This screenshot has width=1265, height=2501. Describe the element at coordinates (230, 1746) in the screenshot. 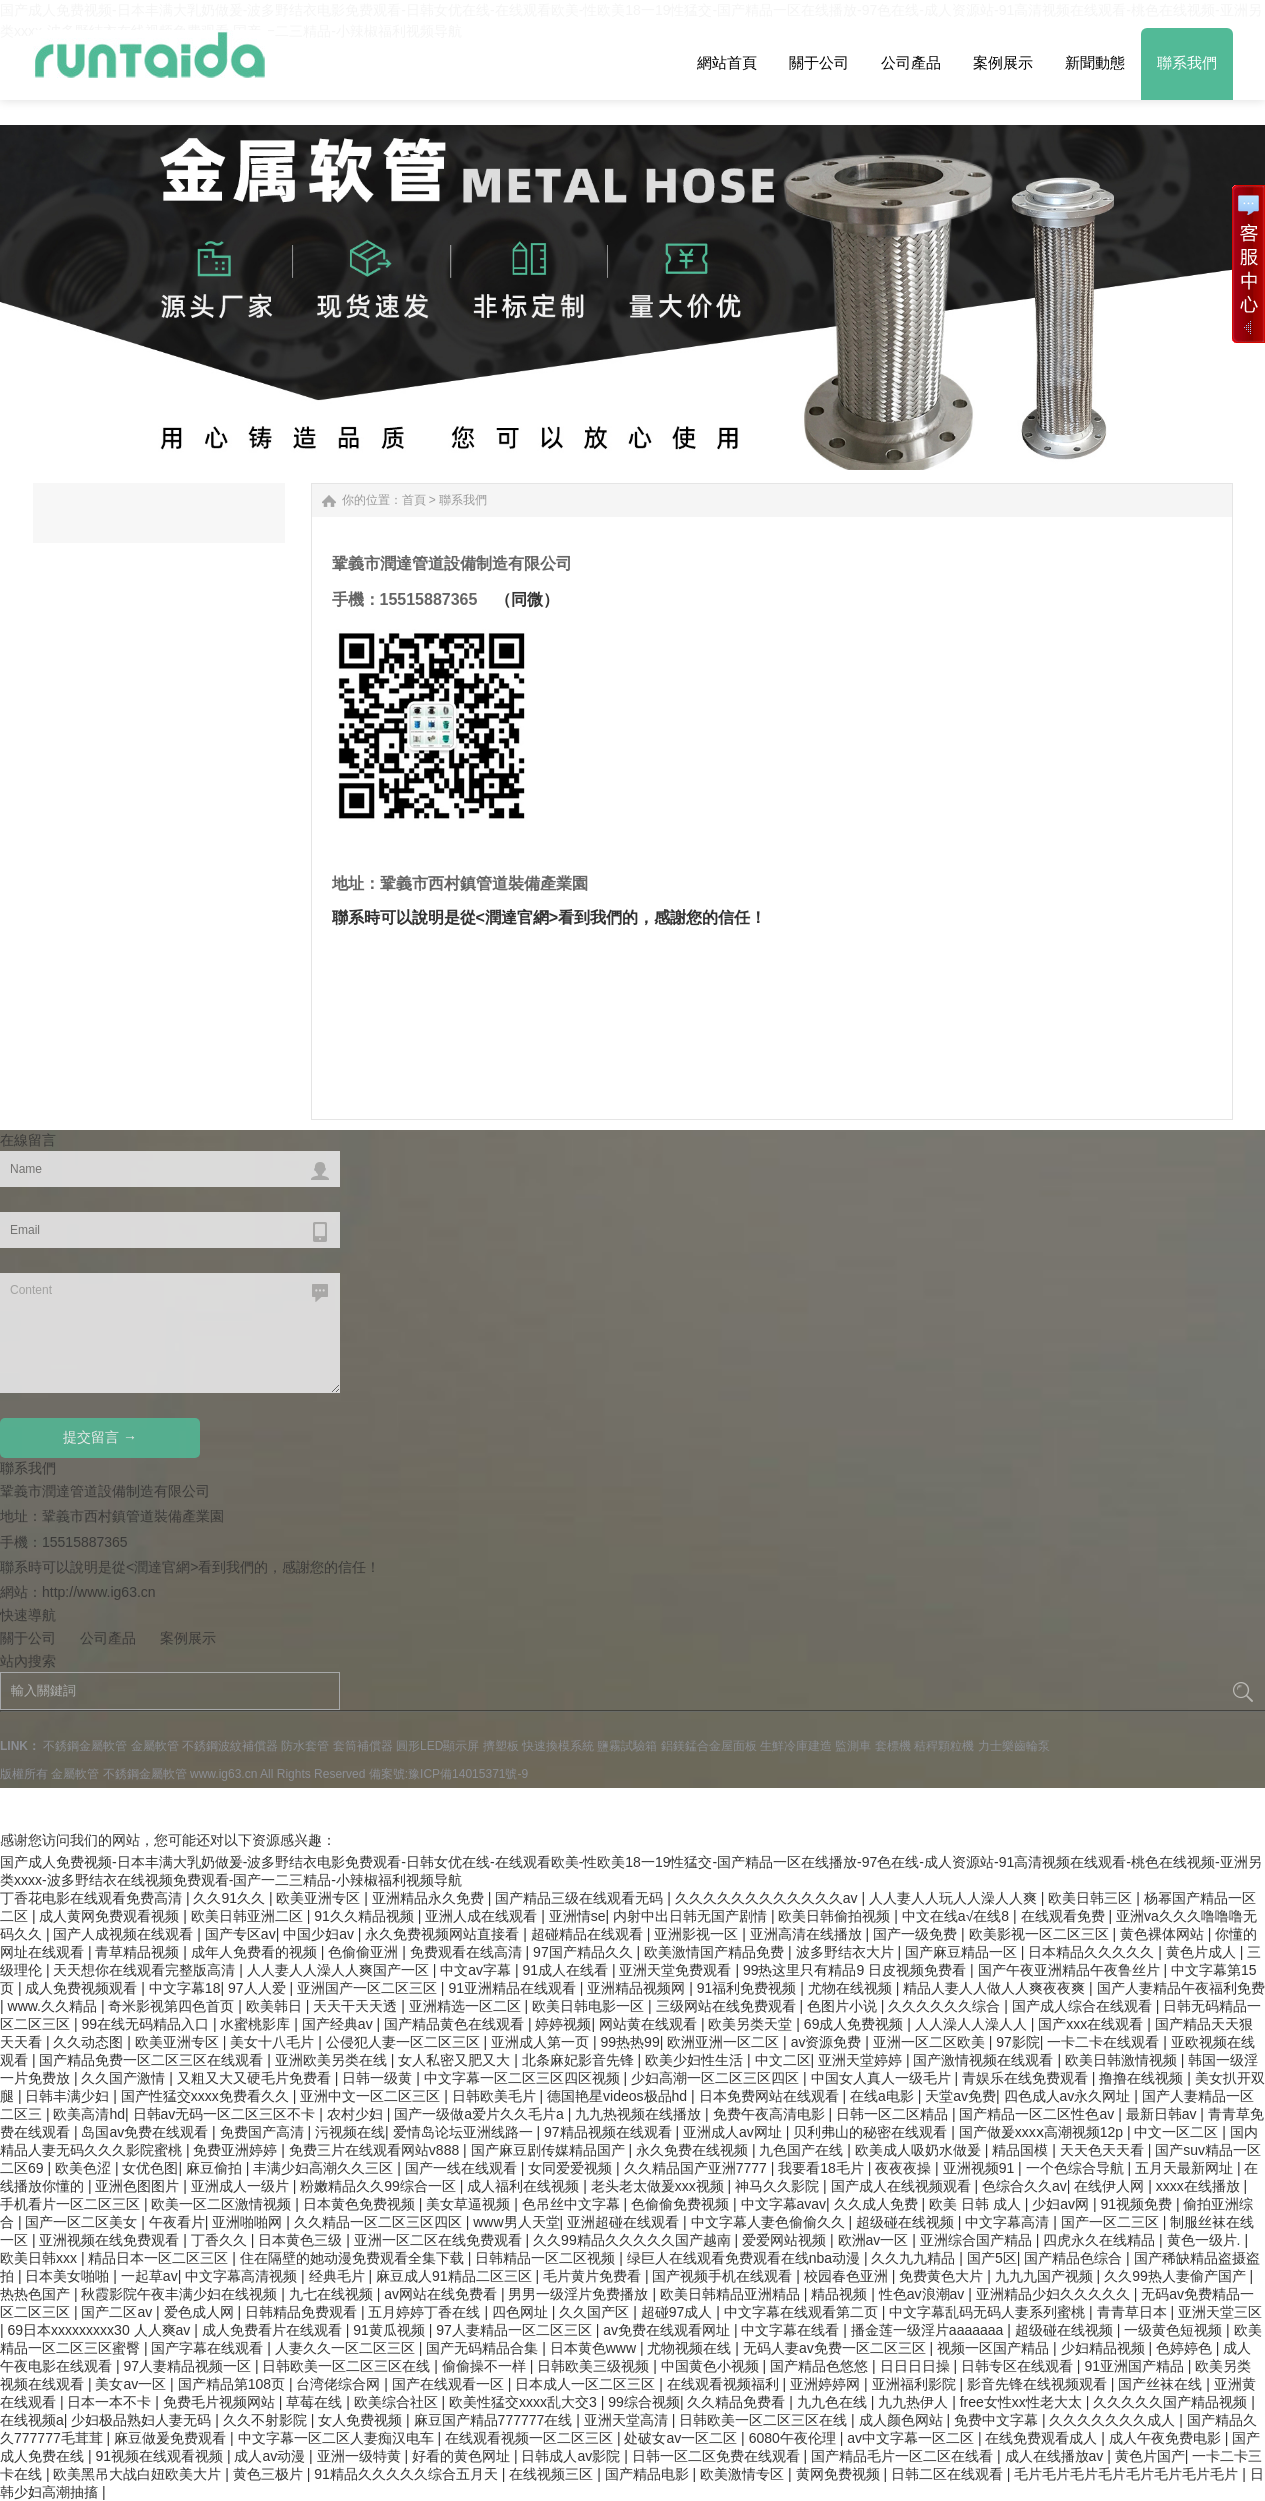

I see `不銹鋼波紋補償器` at that location.